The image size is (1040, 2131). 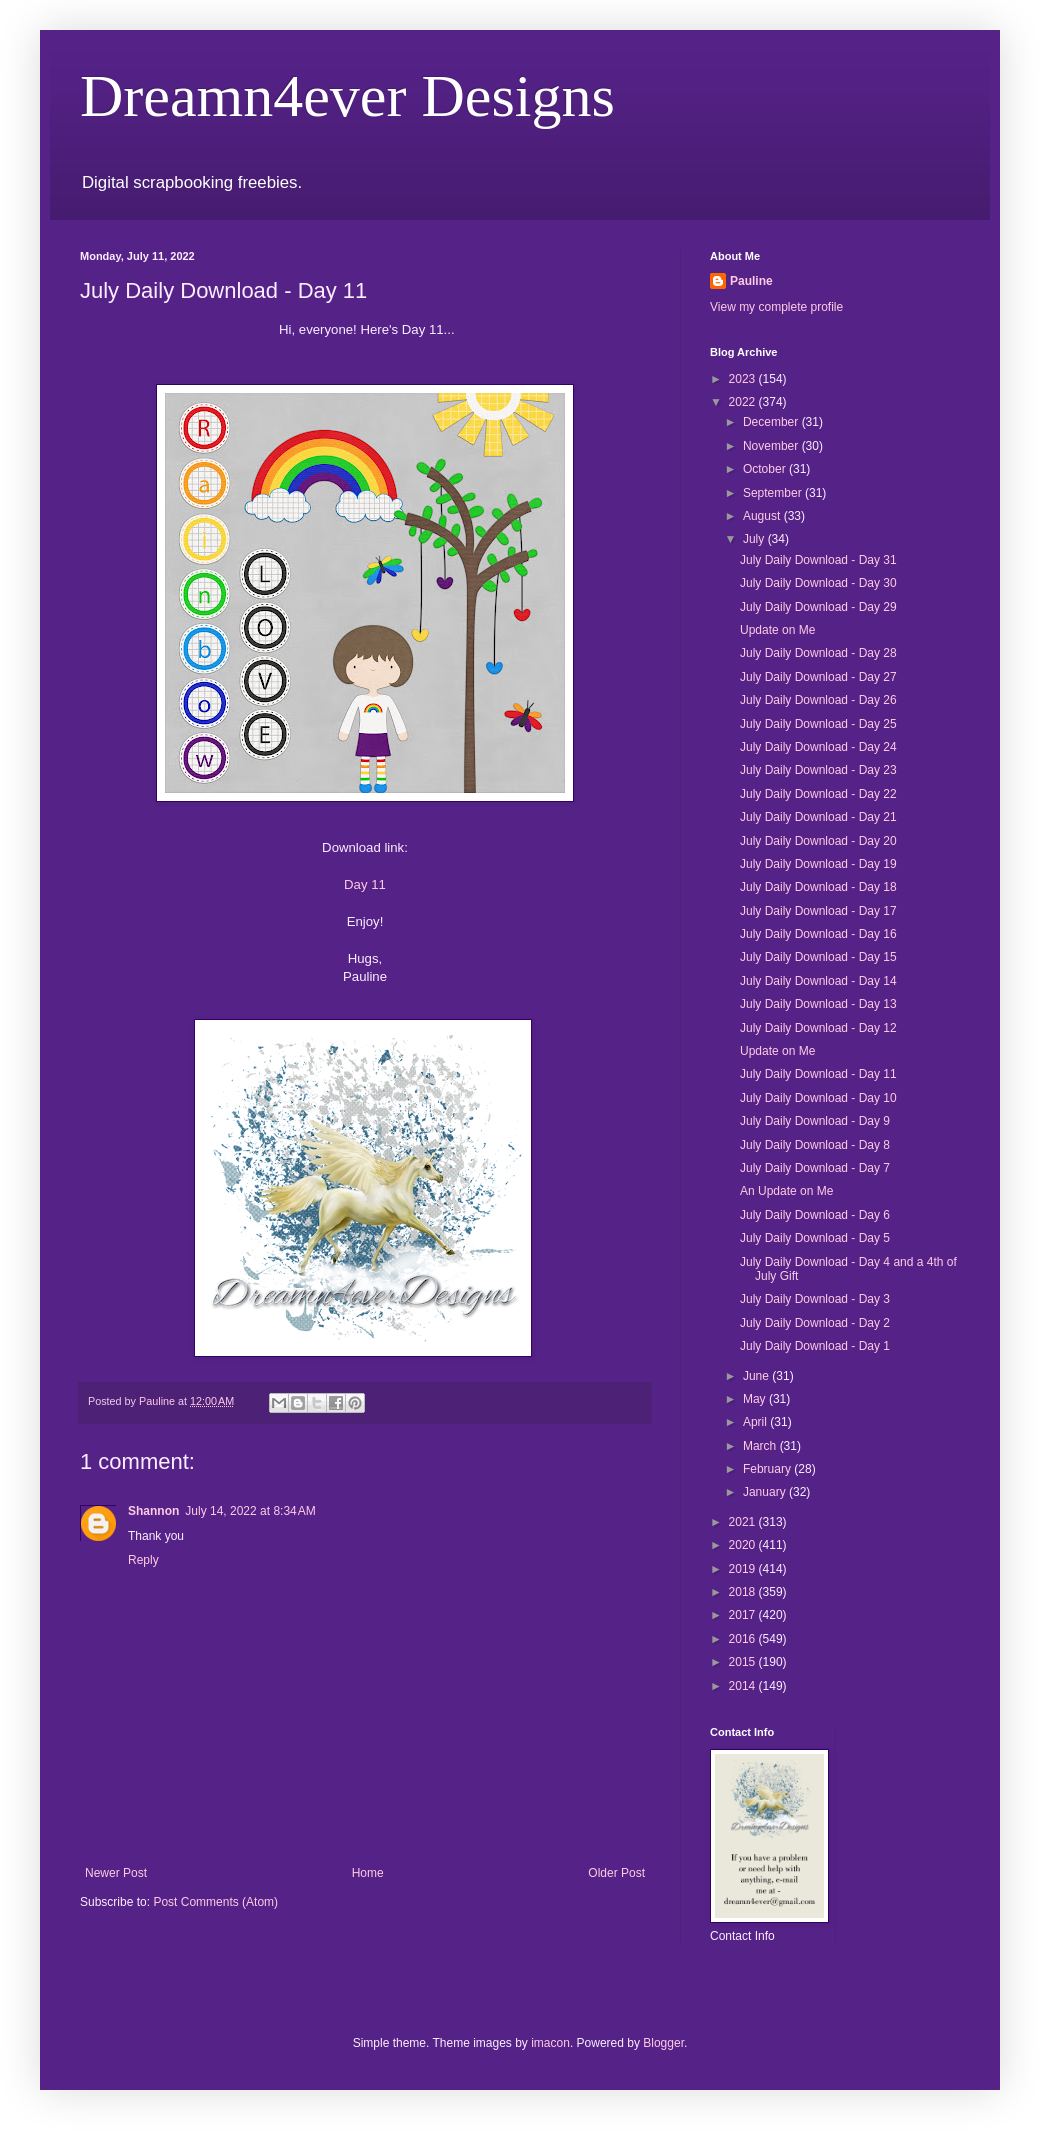 What do you see at coordinates (143, 1560) in the screenshot?
I see `Reply` at bounding box center [143, 1560].